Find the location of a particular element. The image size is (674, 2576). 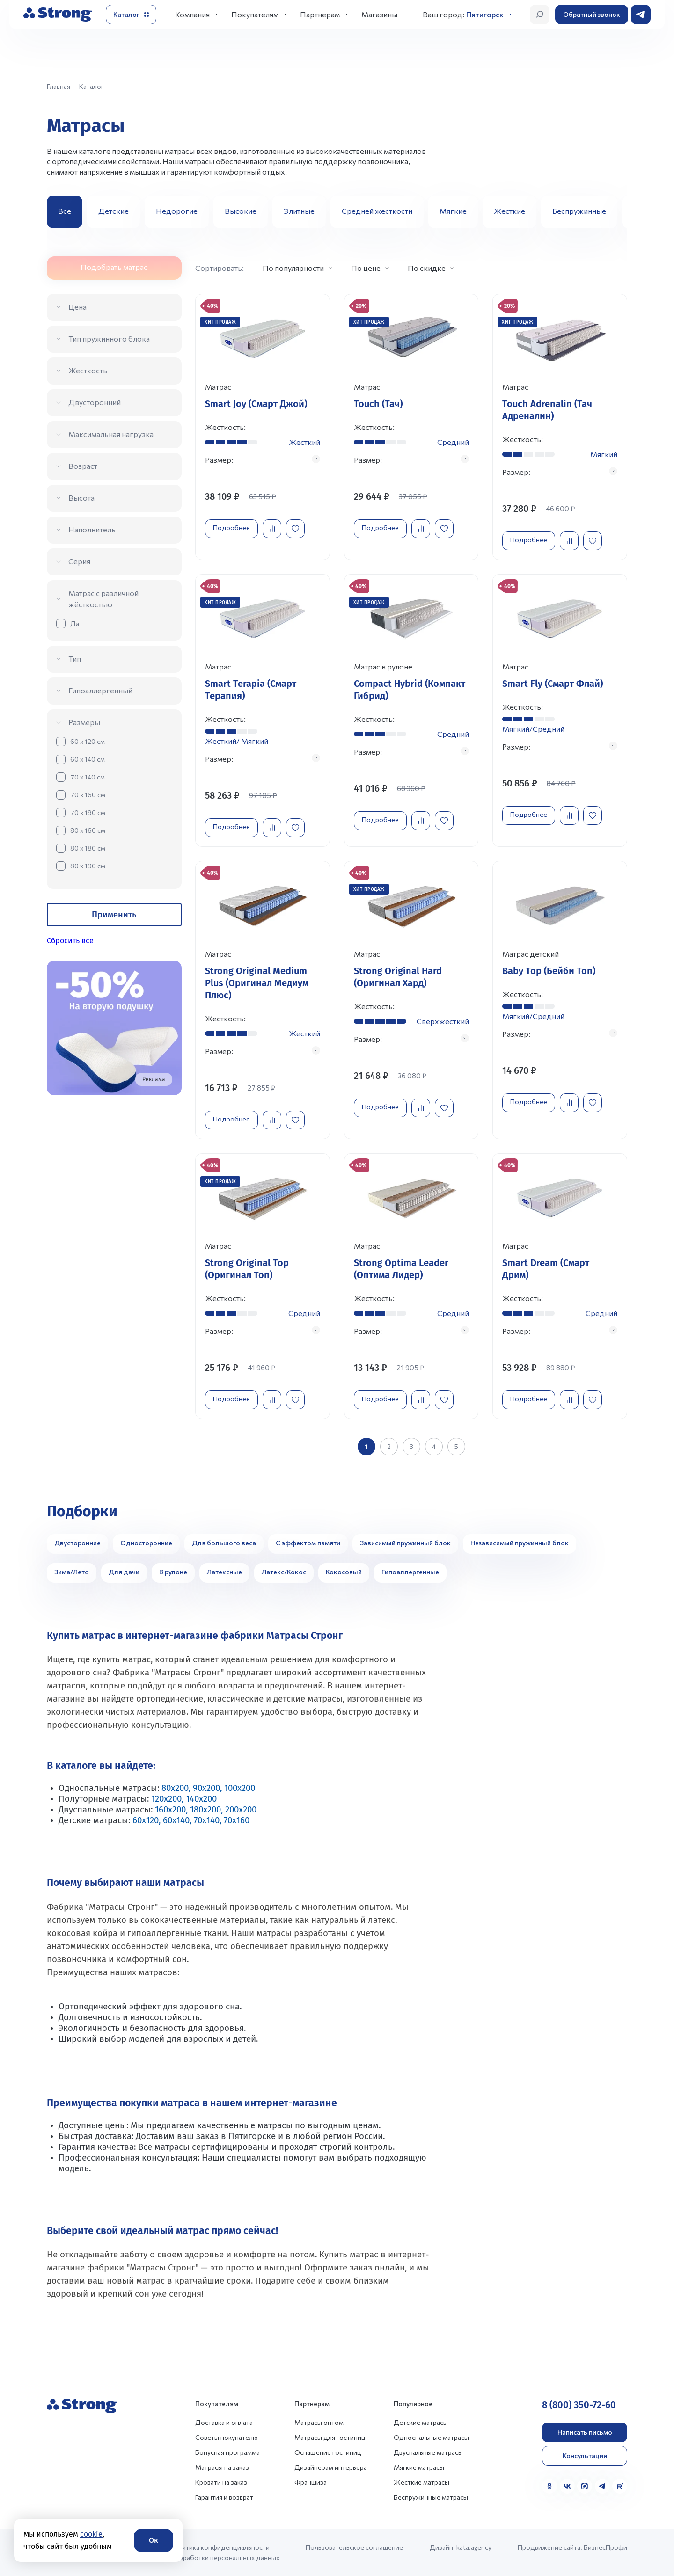

Жесткие матрасы is located at coordinates (421, 2482).